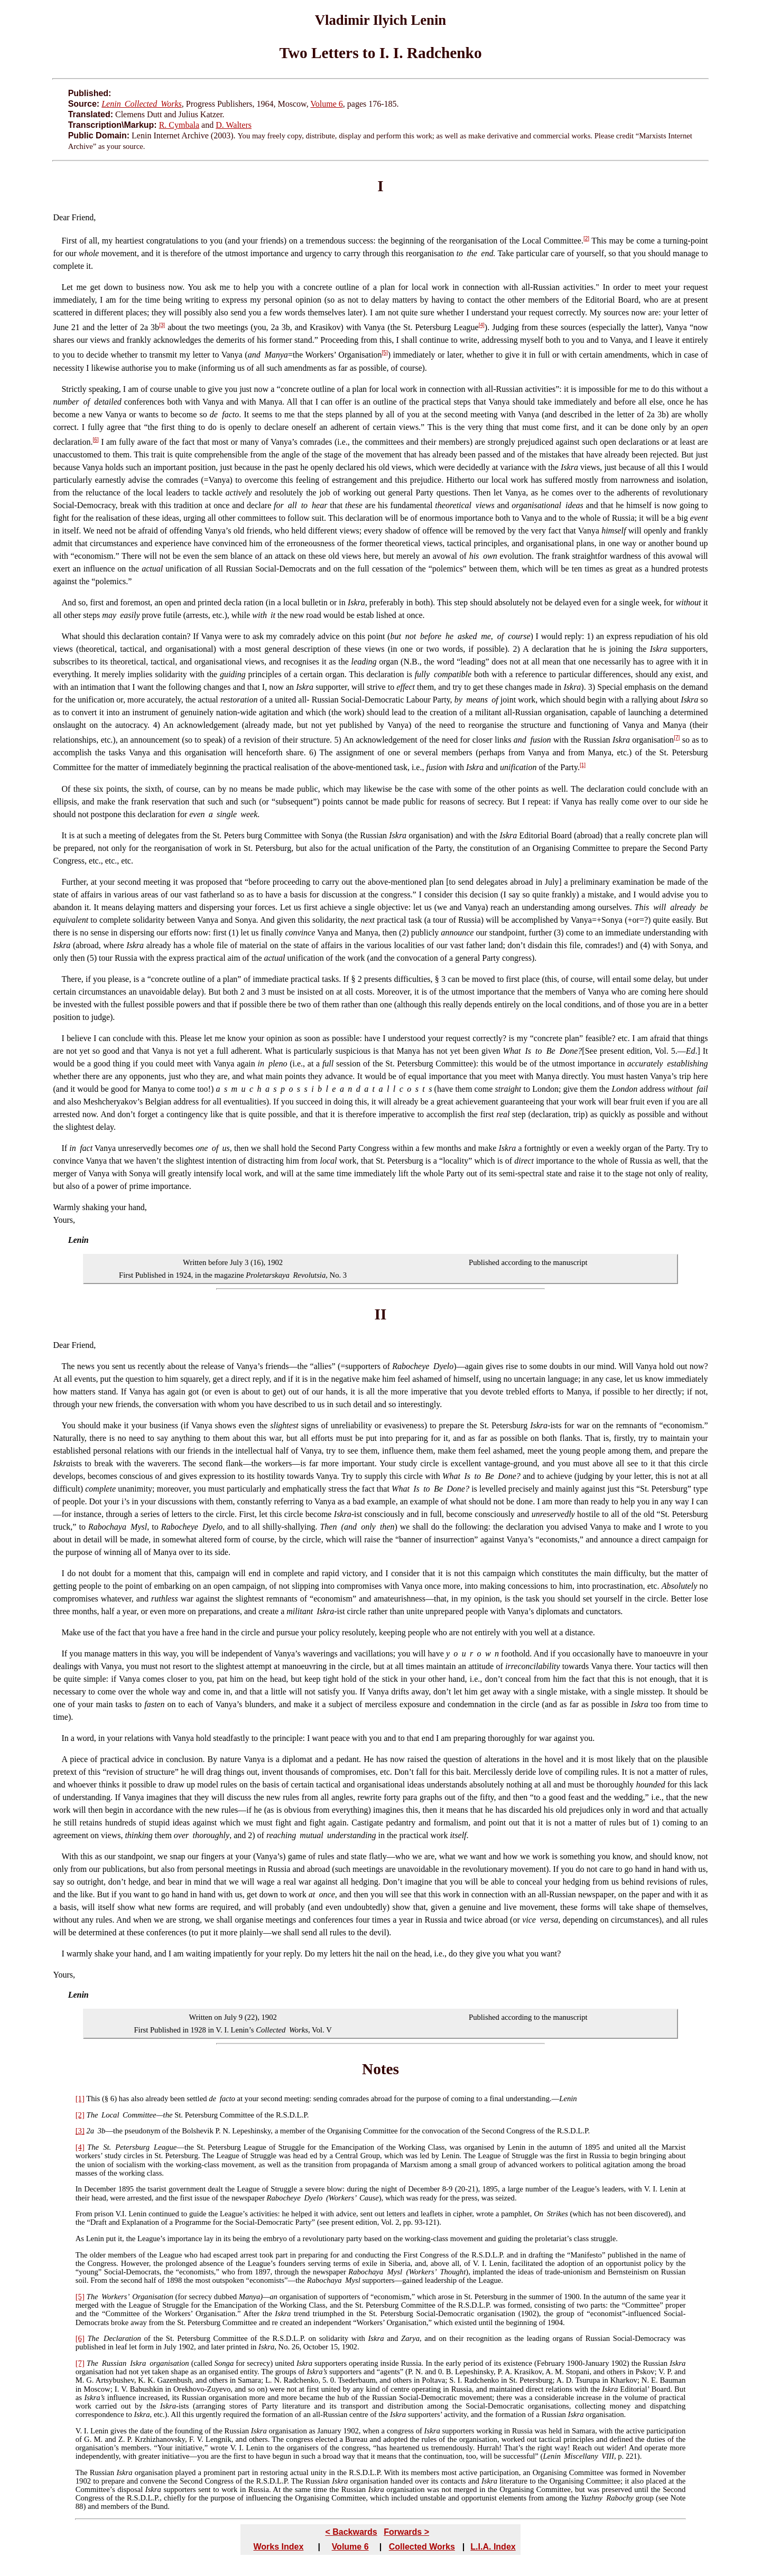 The image size is (761, 2576). Describe the element at coordinates (351, 2531) in the screenshot. I see `< Backwards` at that location.